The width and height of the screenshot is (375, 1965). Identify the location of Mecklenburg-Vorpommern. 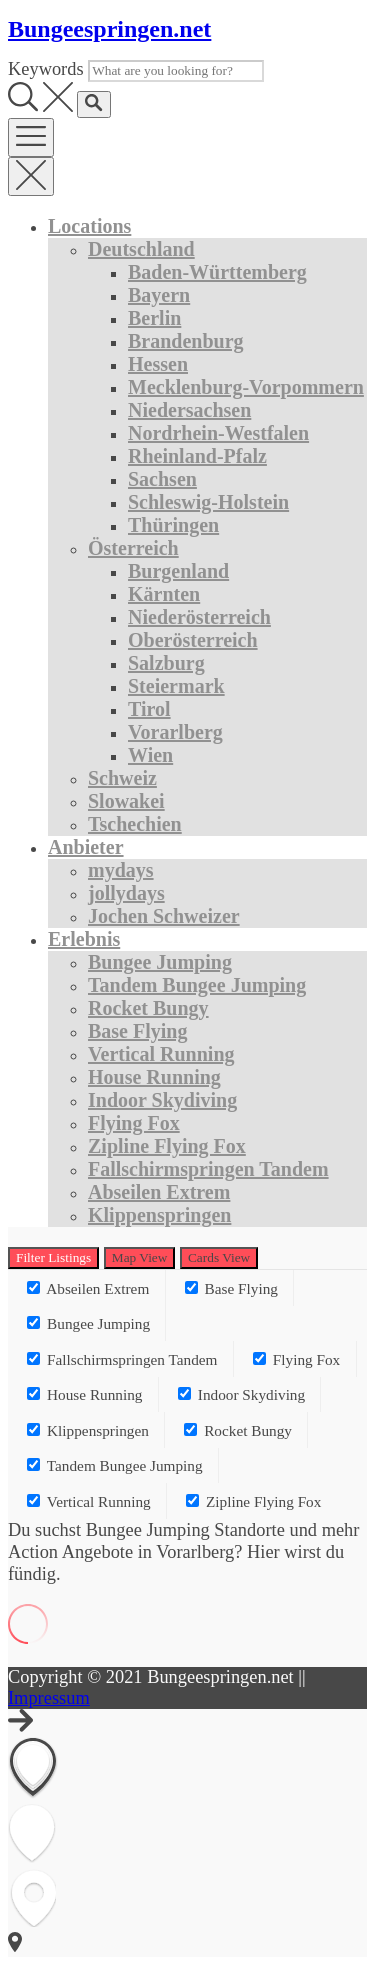
(246, 387).